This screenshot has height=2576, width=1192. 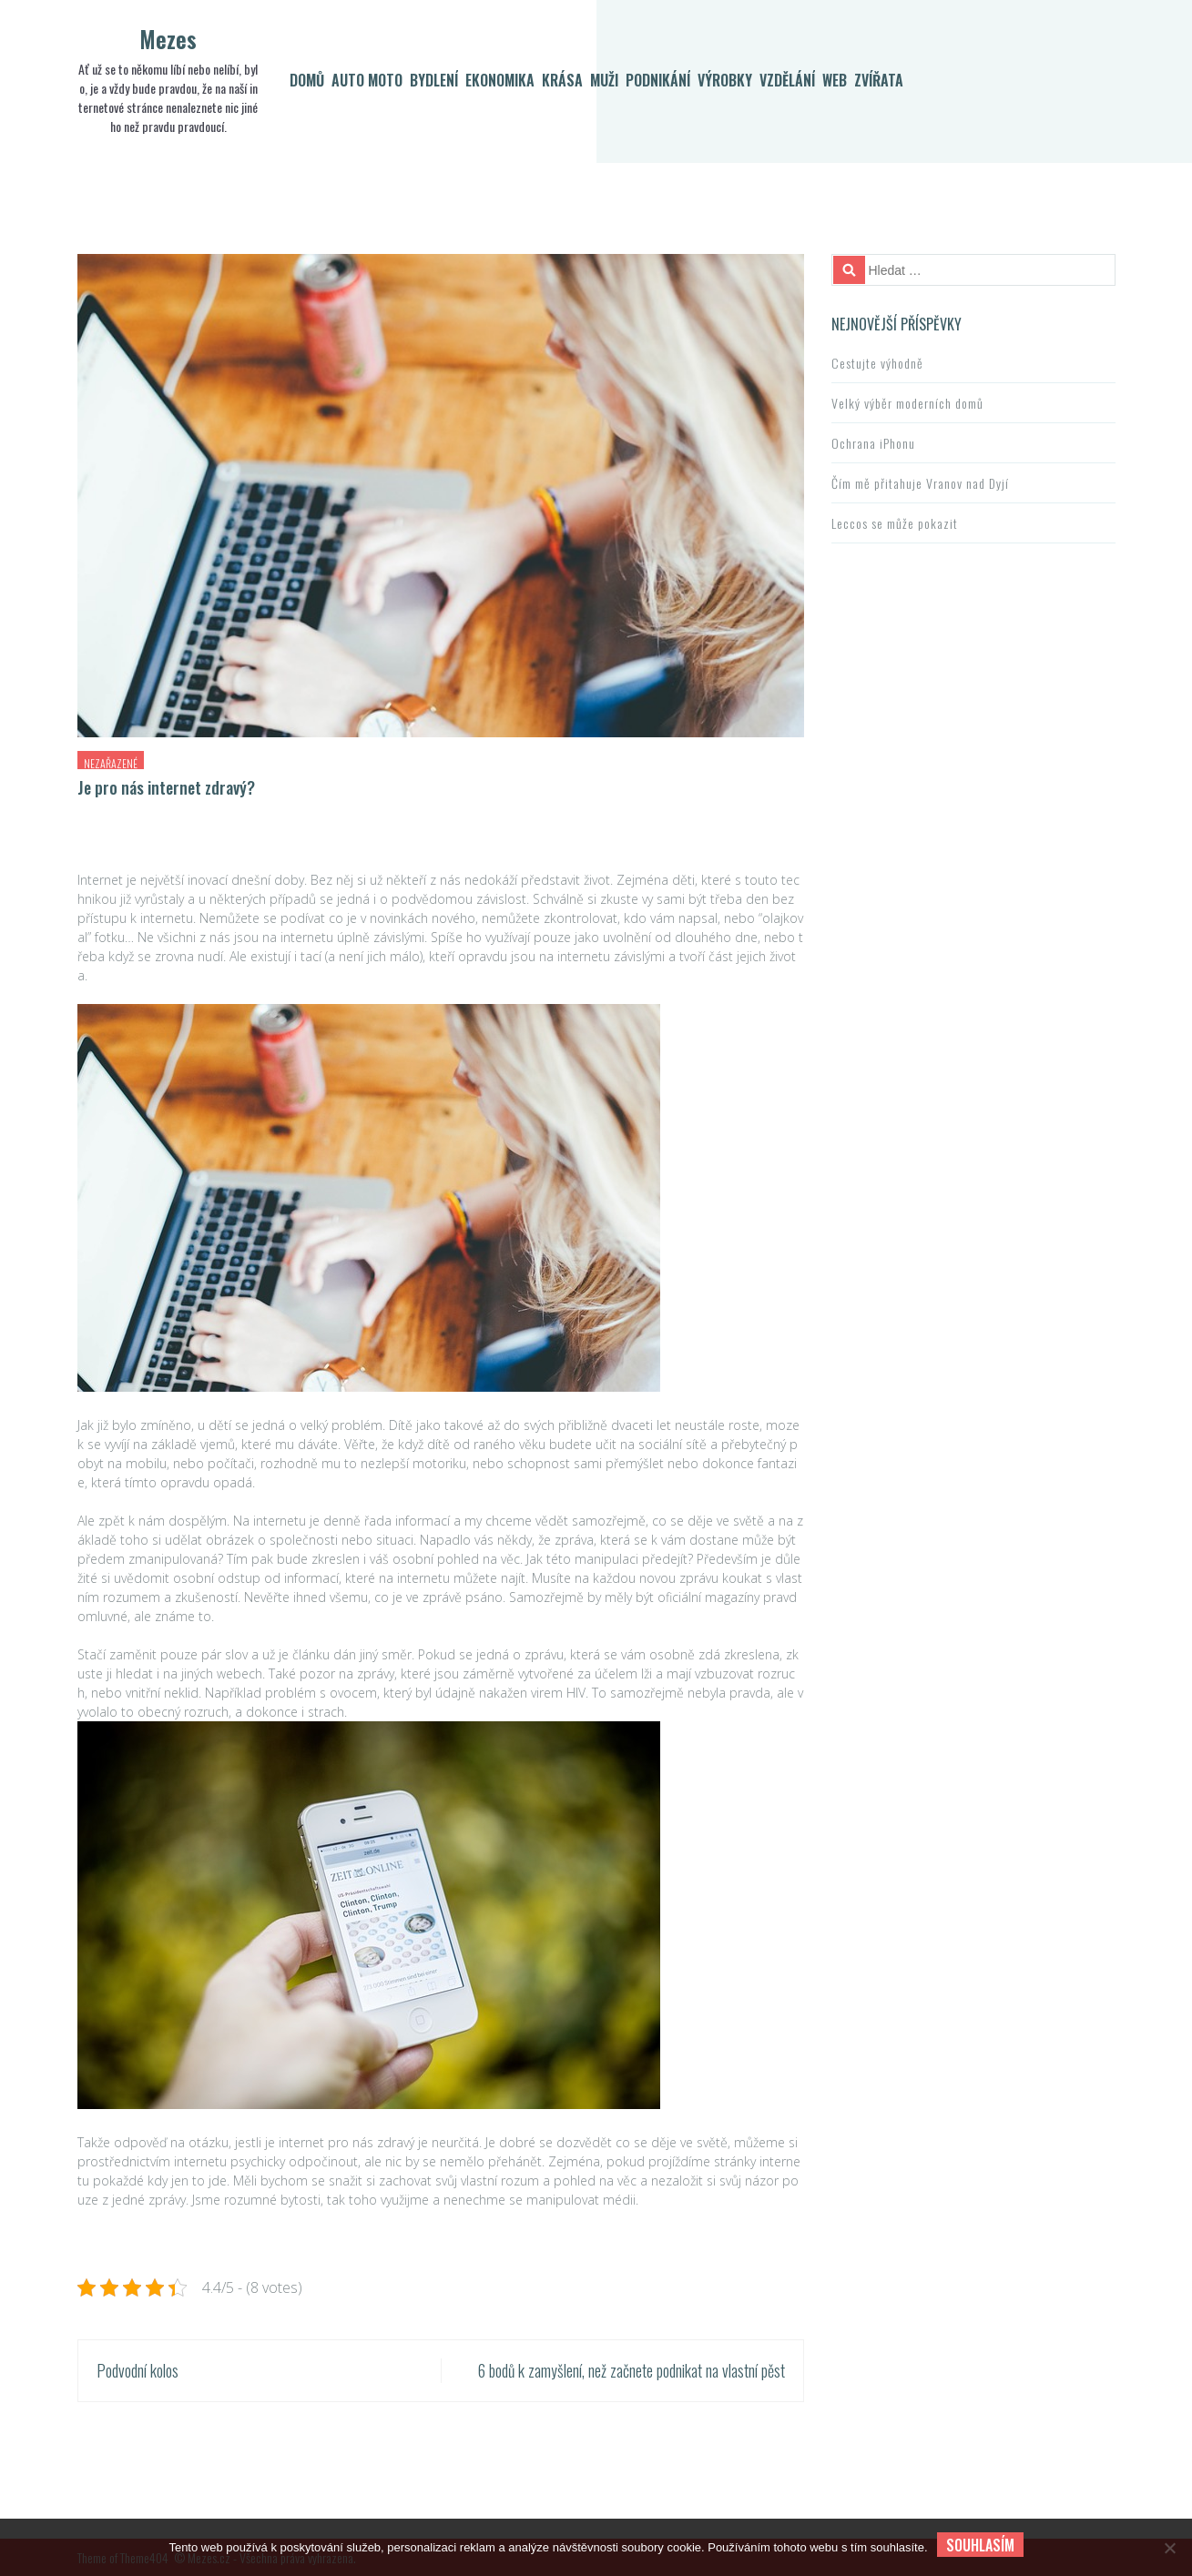 I want to click on Výrobky, so click(x=725, y=80).